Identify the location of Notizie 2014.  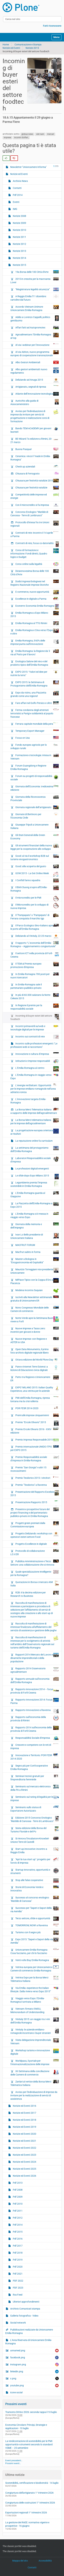
(19, 258).